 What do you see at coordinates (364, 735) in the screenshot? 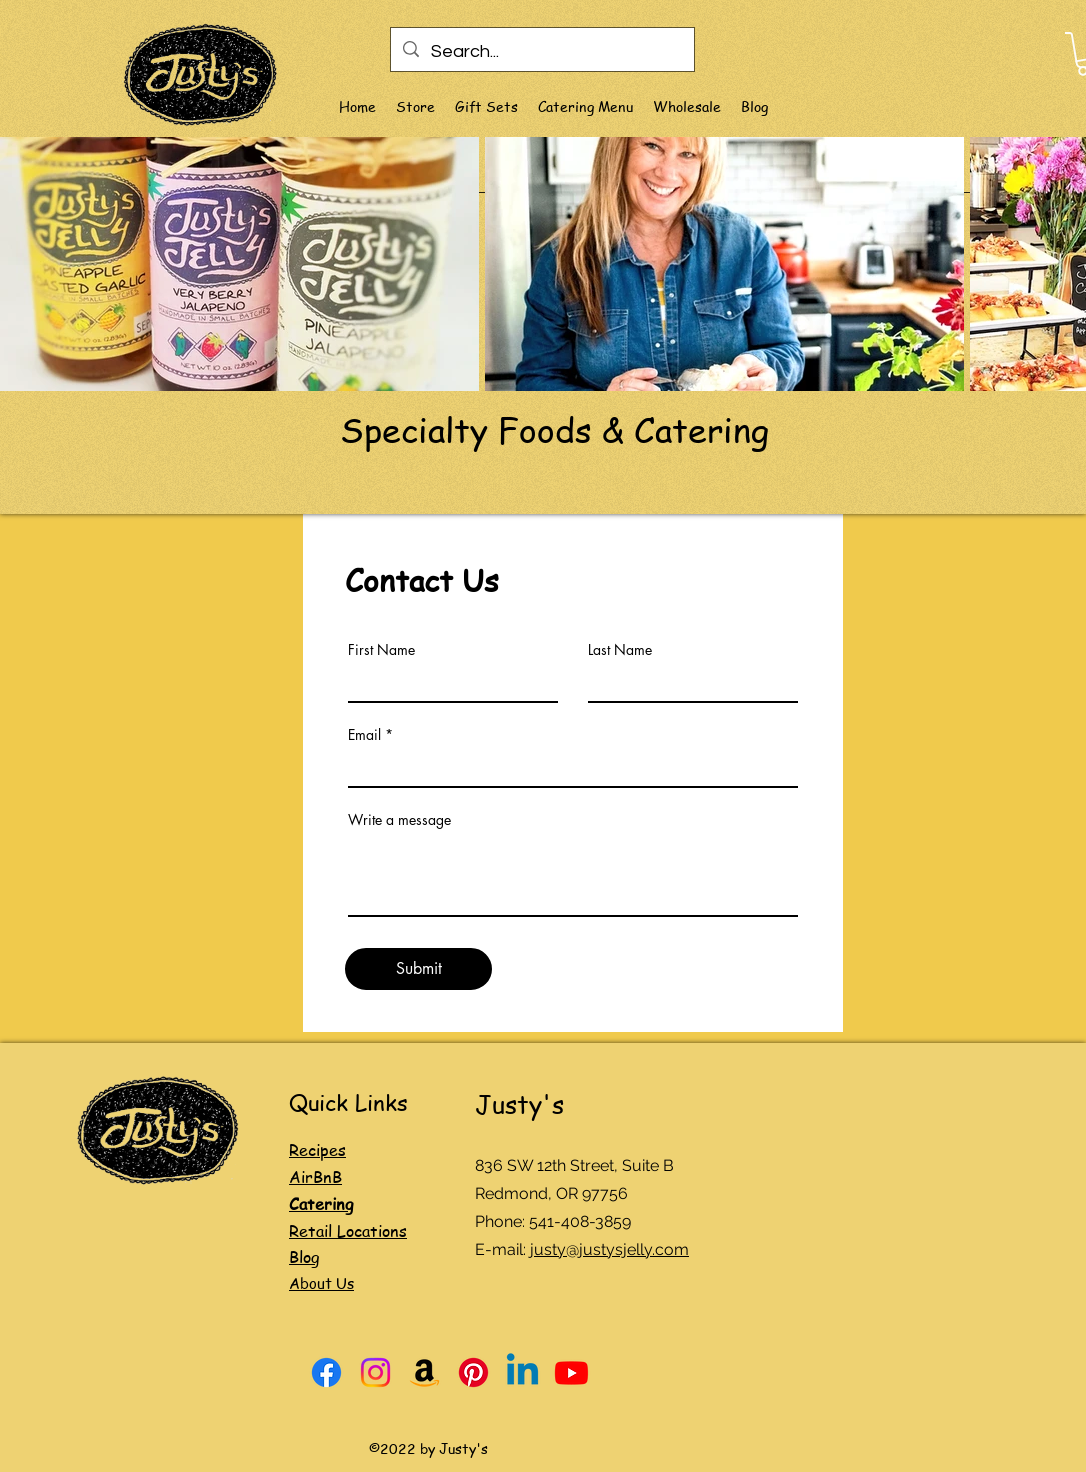
I see `Email` at bounding box center [364, 735].